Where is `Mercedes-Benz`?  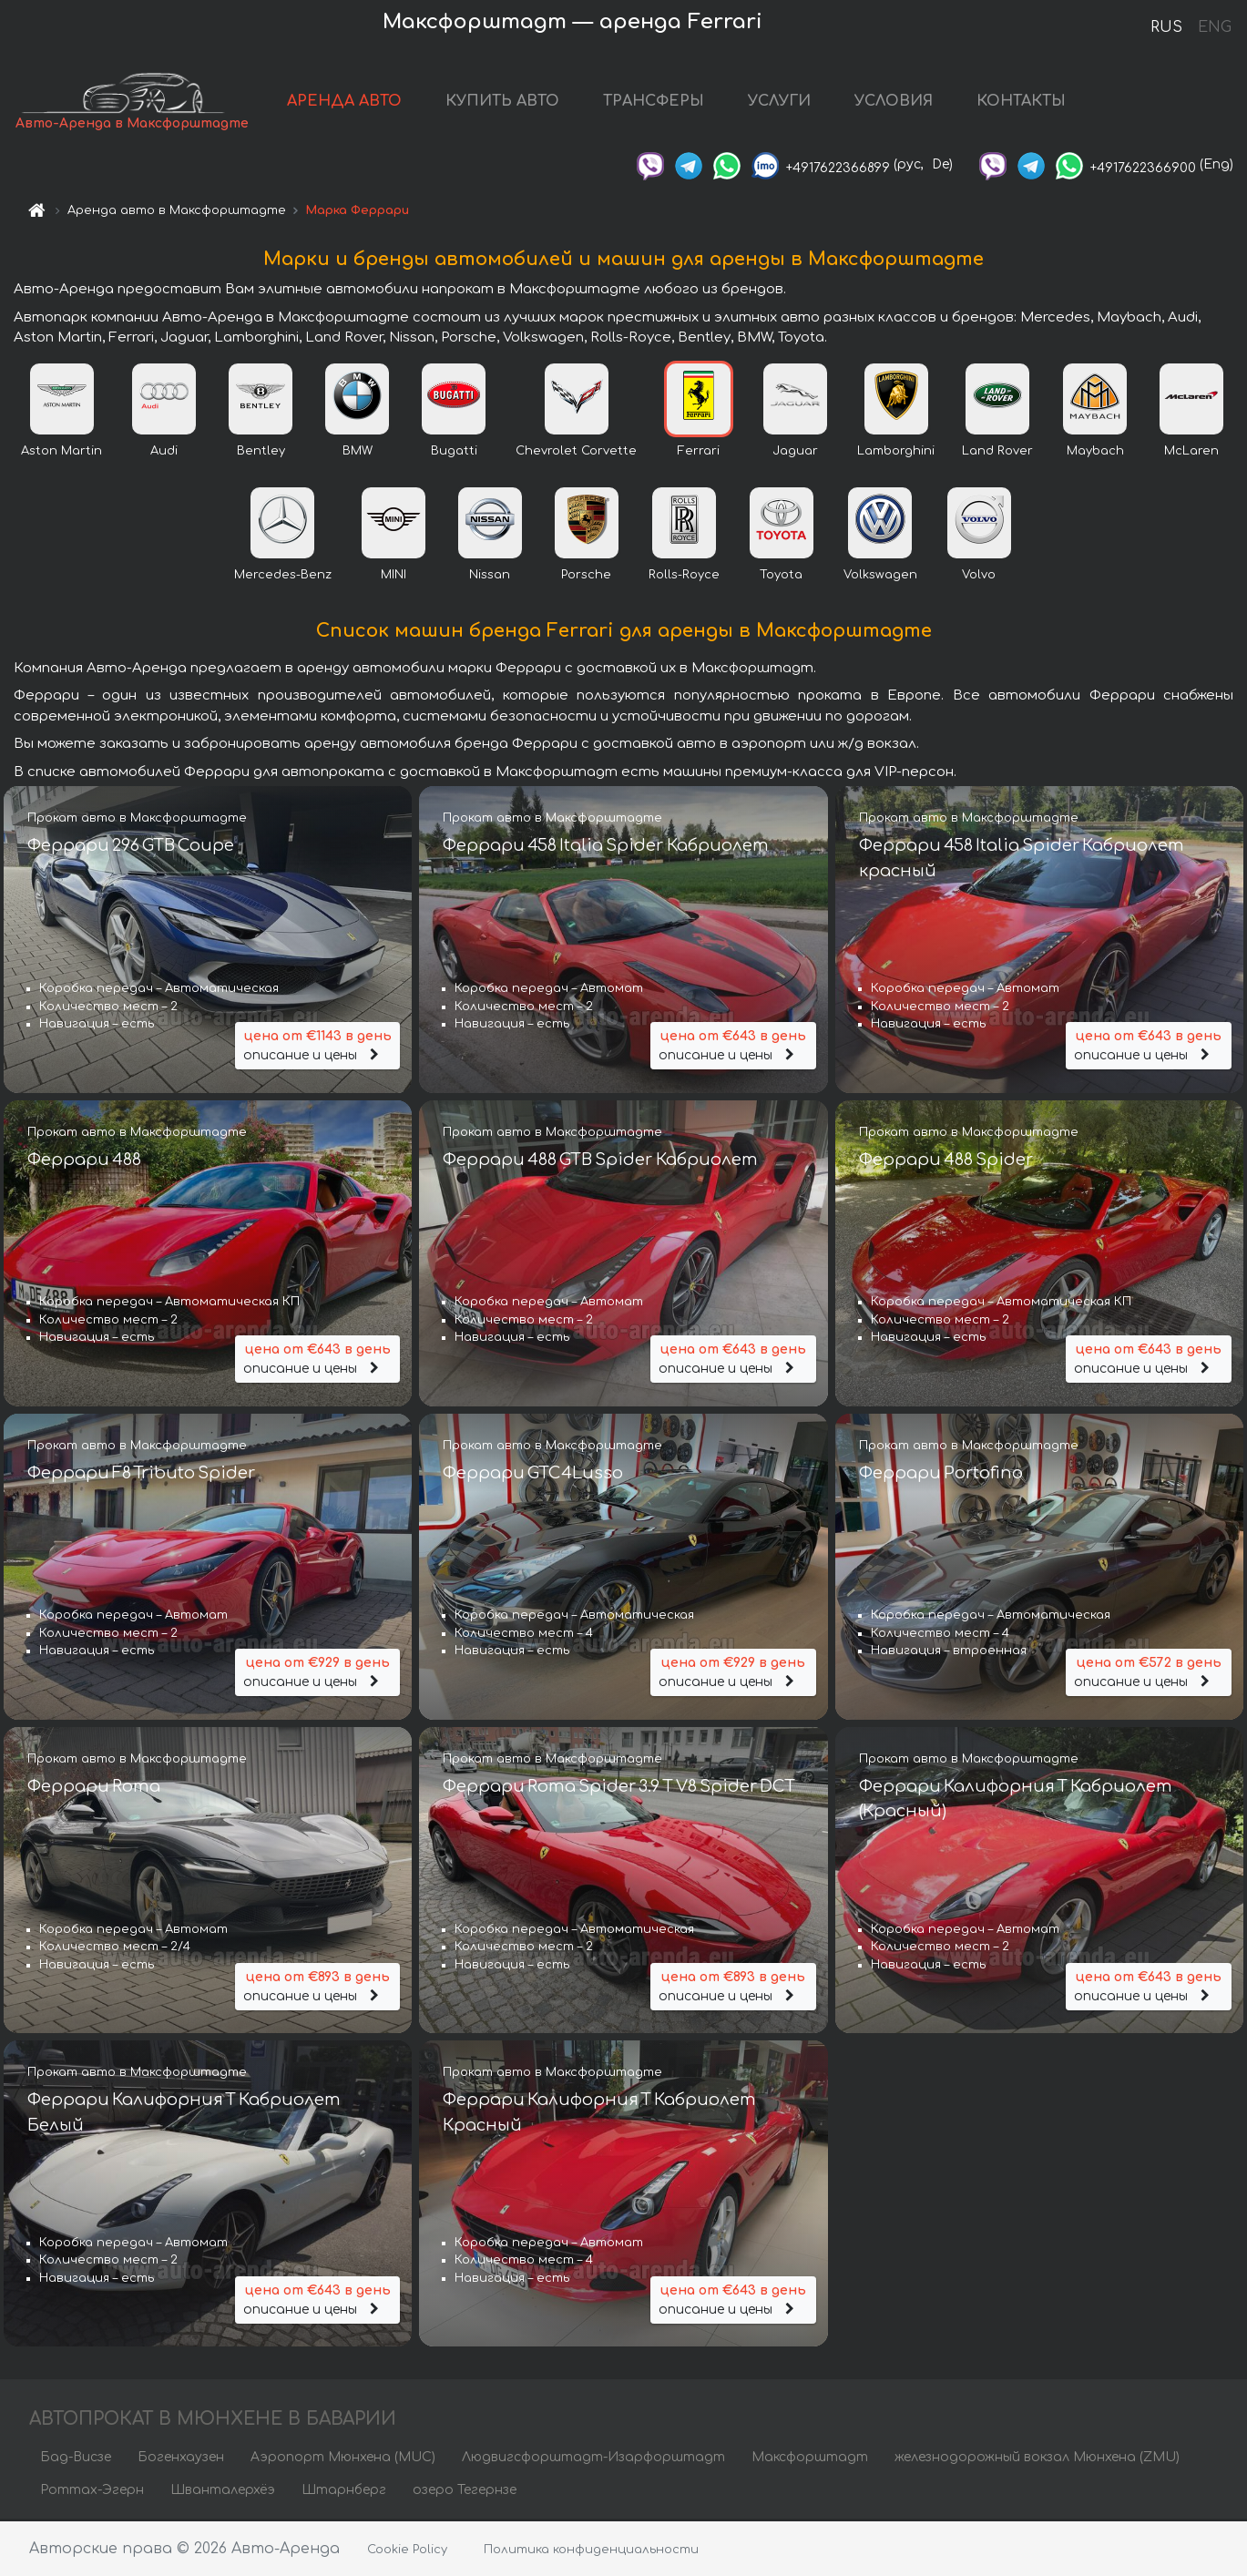
Mercedes-Benz is located at coordinates (283, 576).